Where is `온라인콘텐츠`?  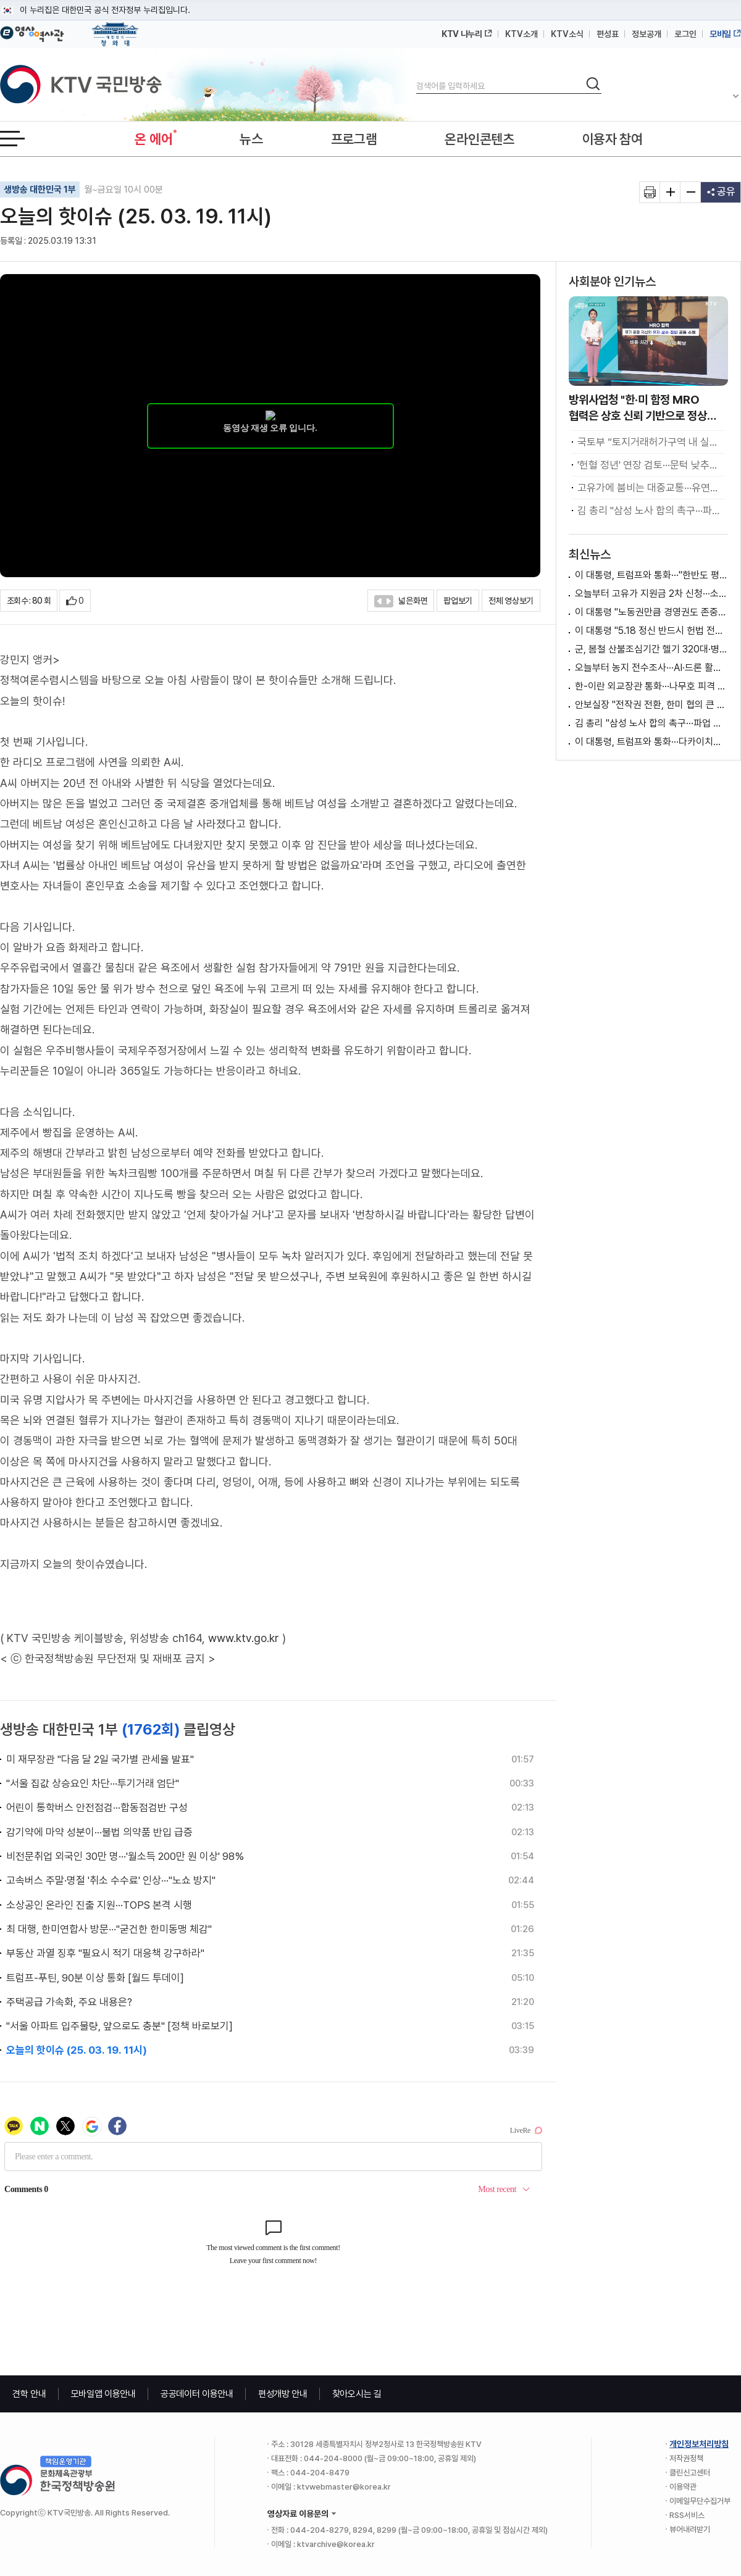
온라인콘텐츠 is located at coordinates (479, 139).